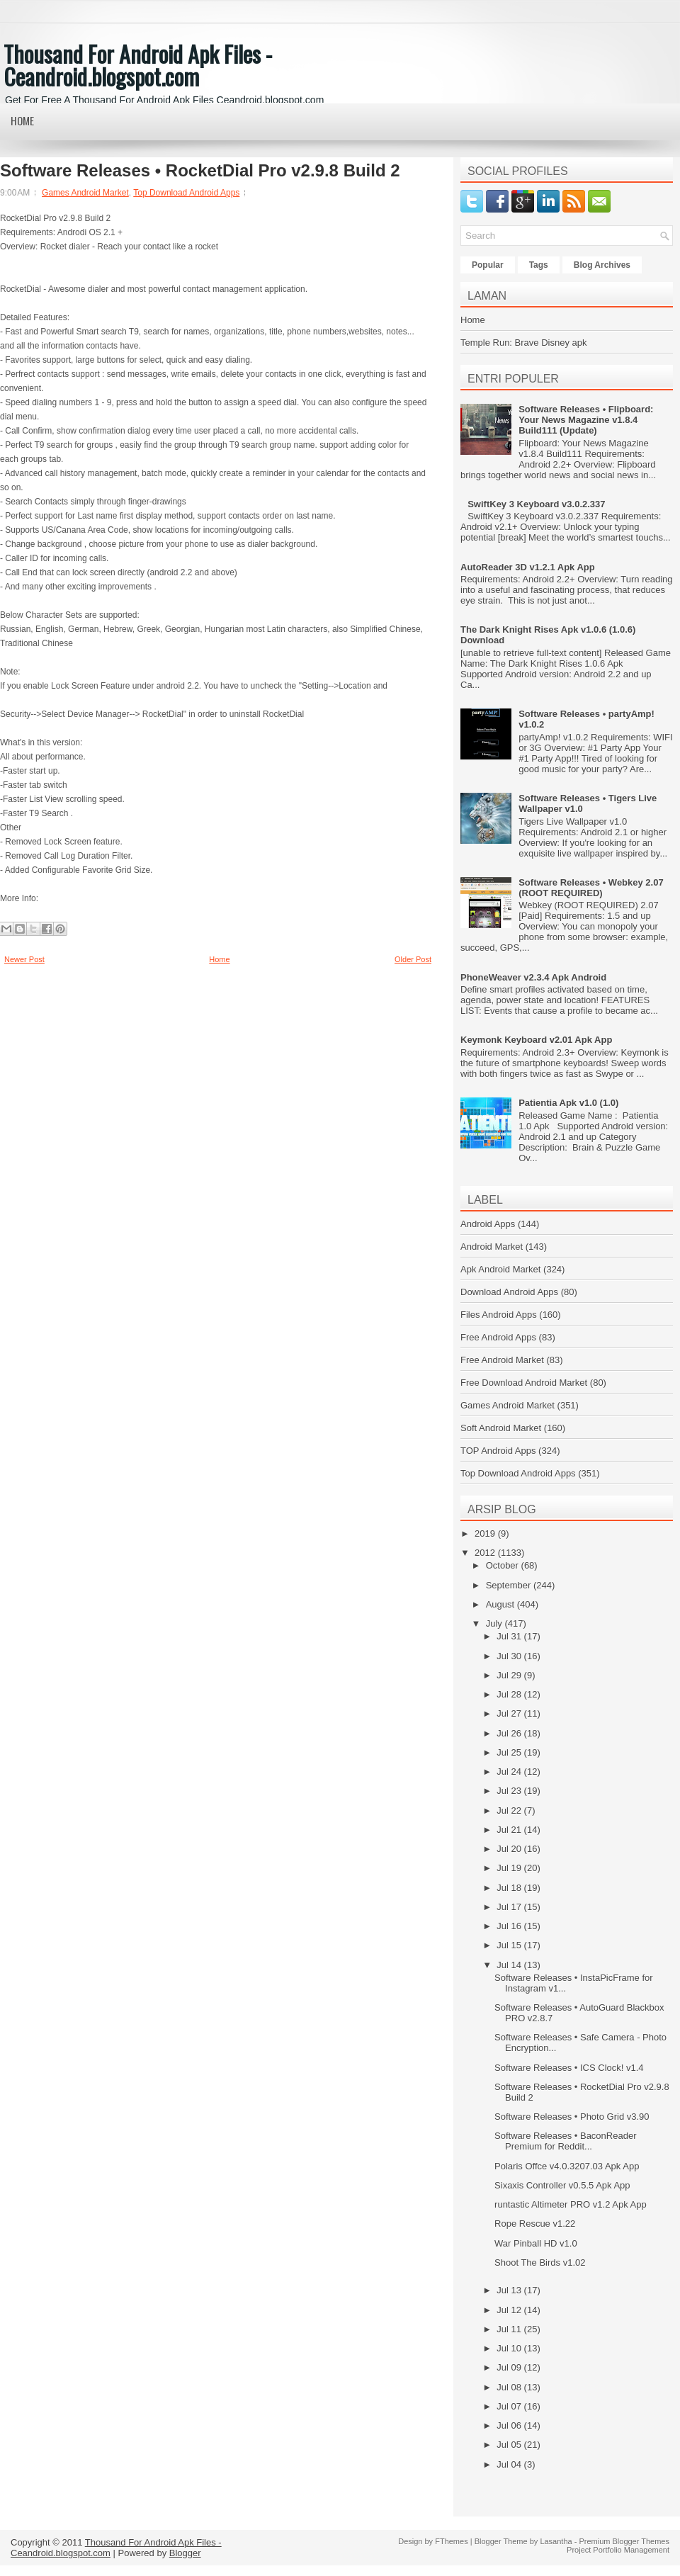 The image size is (680, 2576). What do you see at coordinates (498, 1314) in the screenshot?
I see `Files Android Apps` at bounding box center [498, 1314].